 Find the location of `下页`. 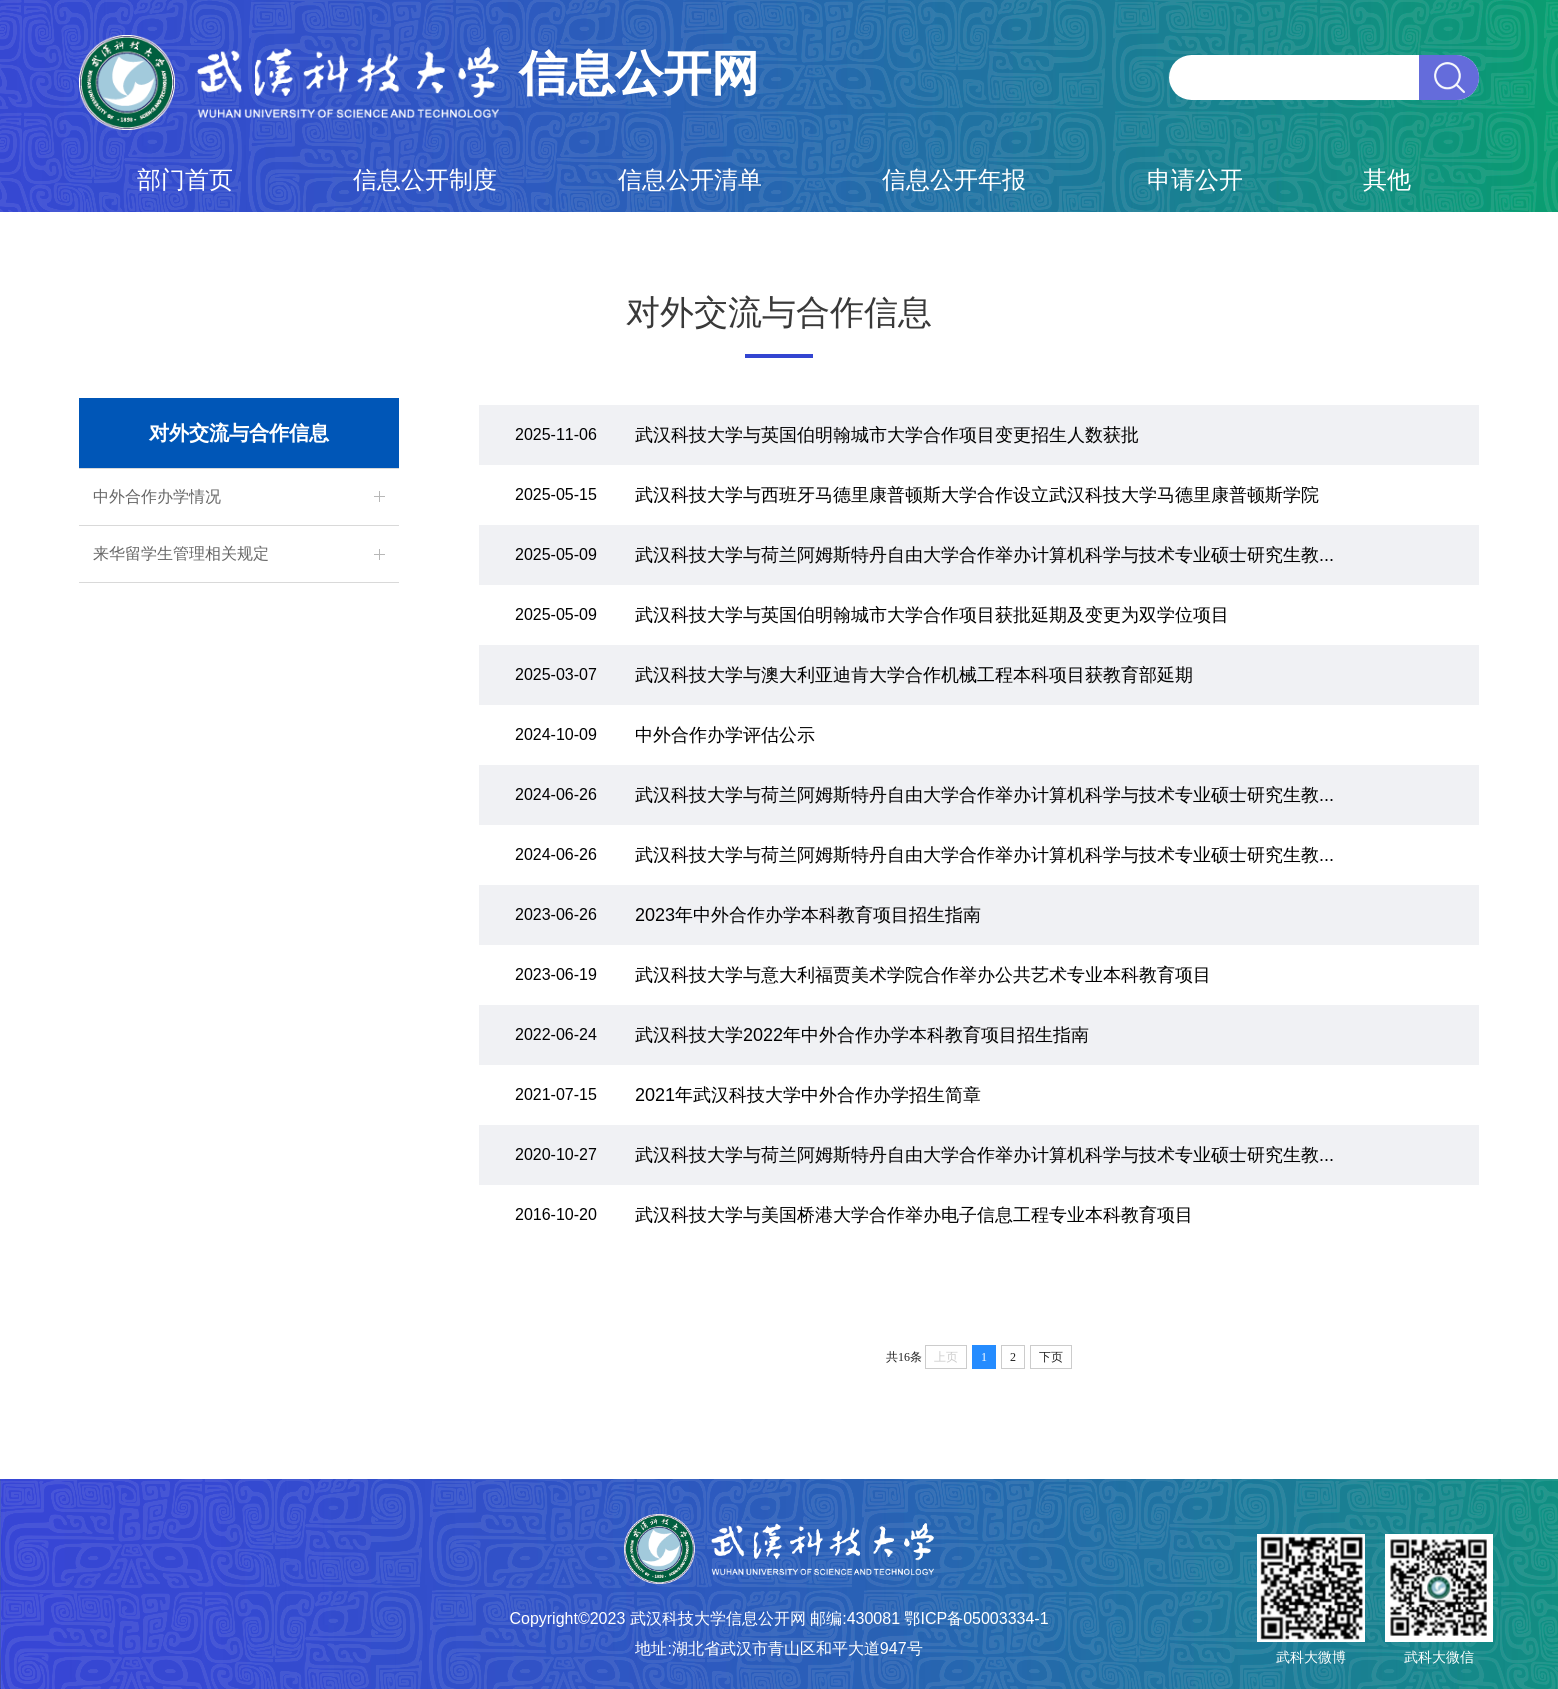

下页 is located at coordinates (1051, 1357).